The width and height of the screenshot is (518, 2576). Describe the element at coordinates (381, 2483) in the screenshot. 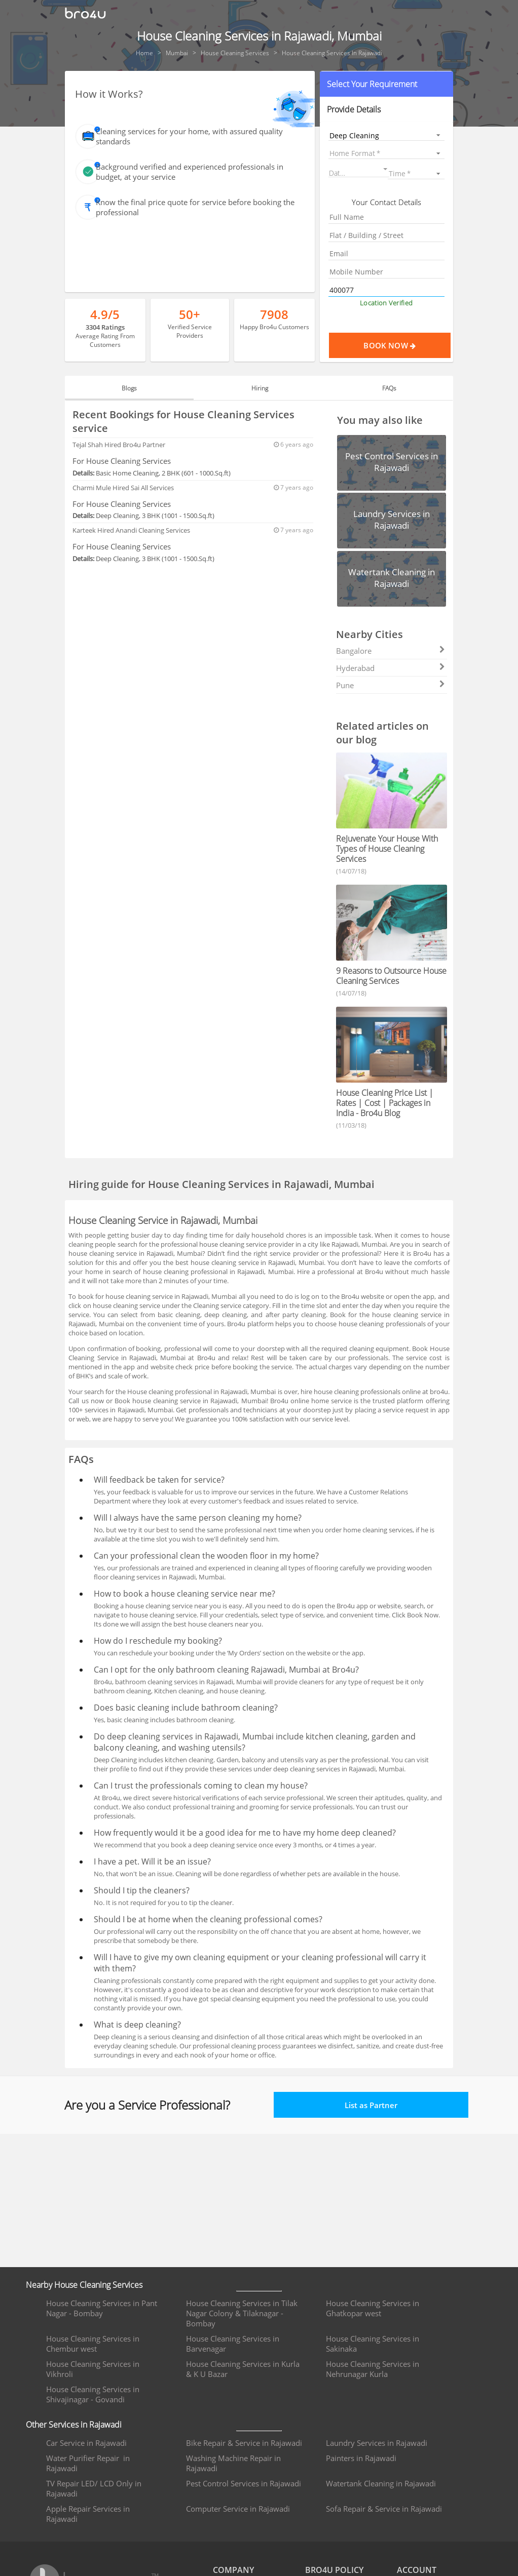

I see `Watertank Cleaning in Rajawadi` at that location.